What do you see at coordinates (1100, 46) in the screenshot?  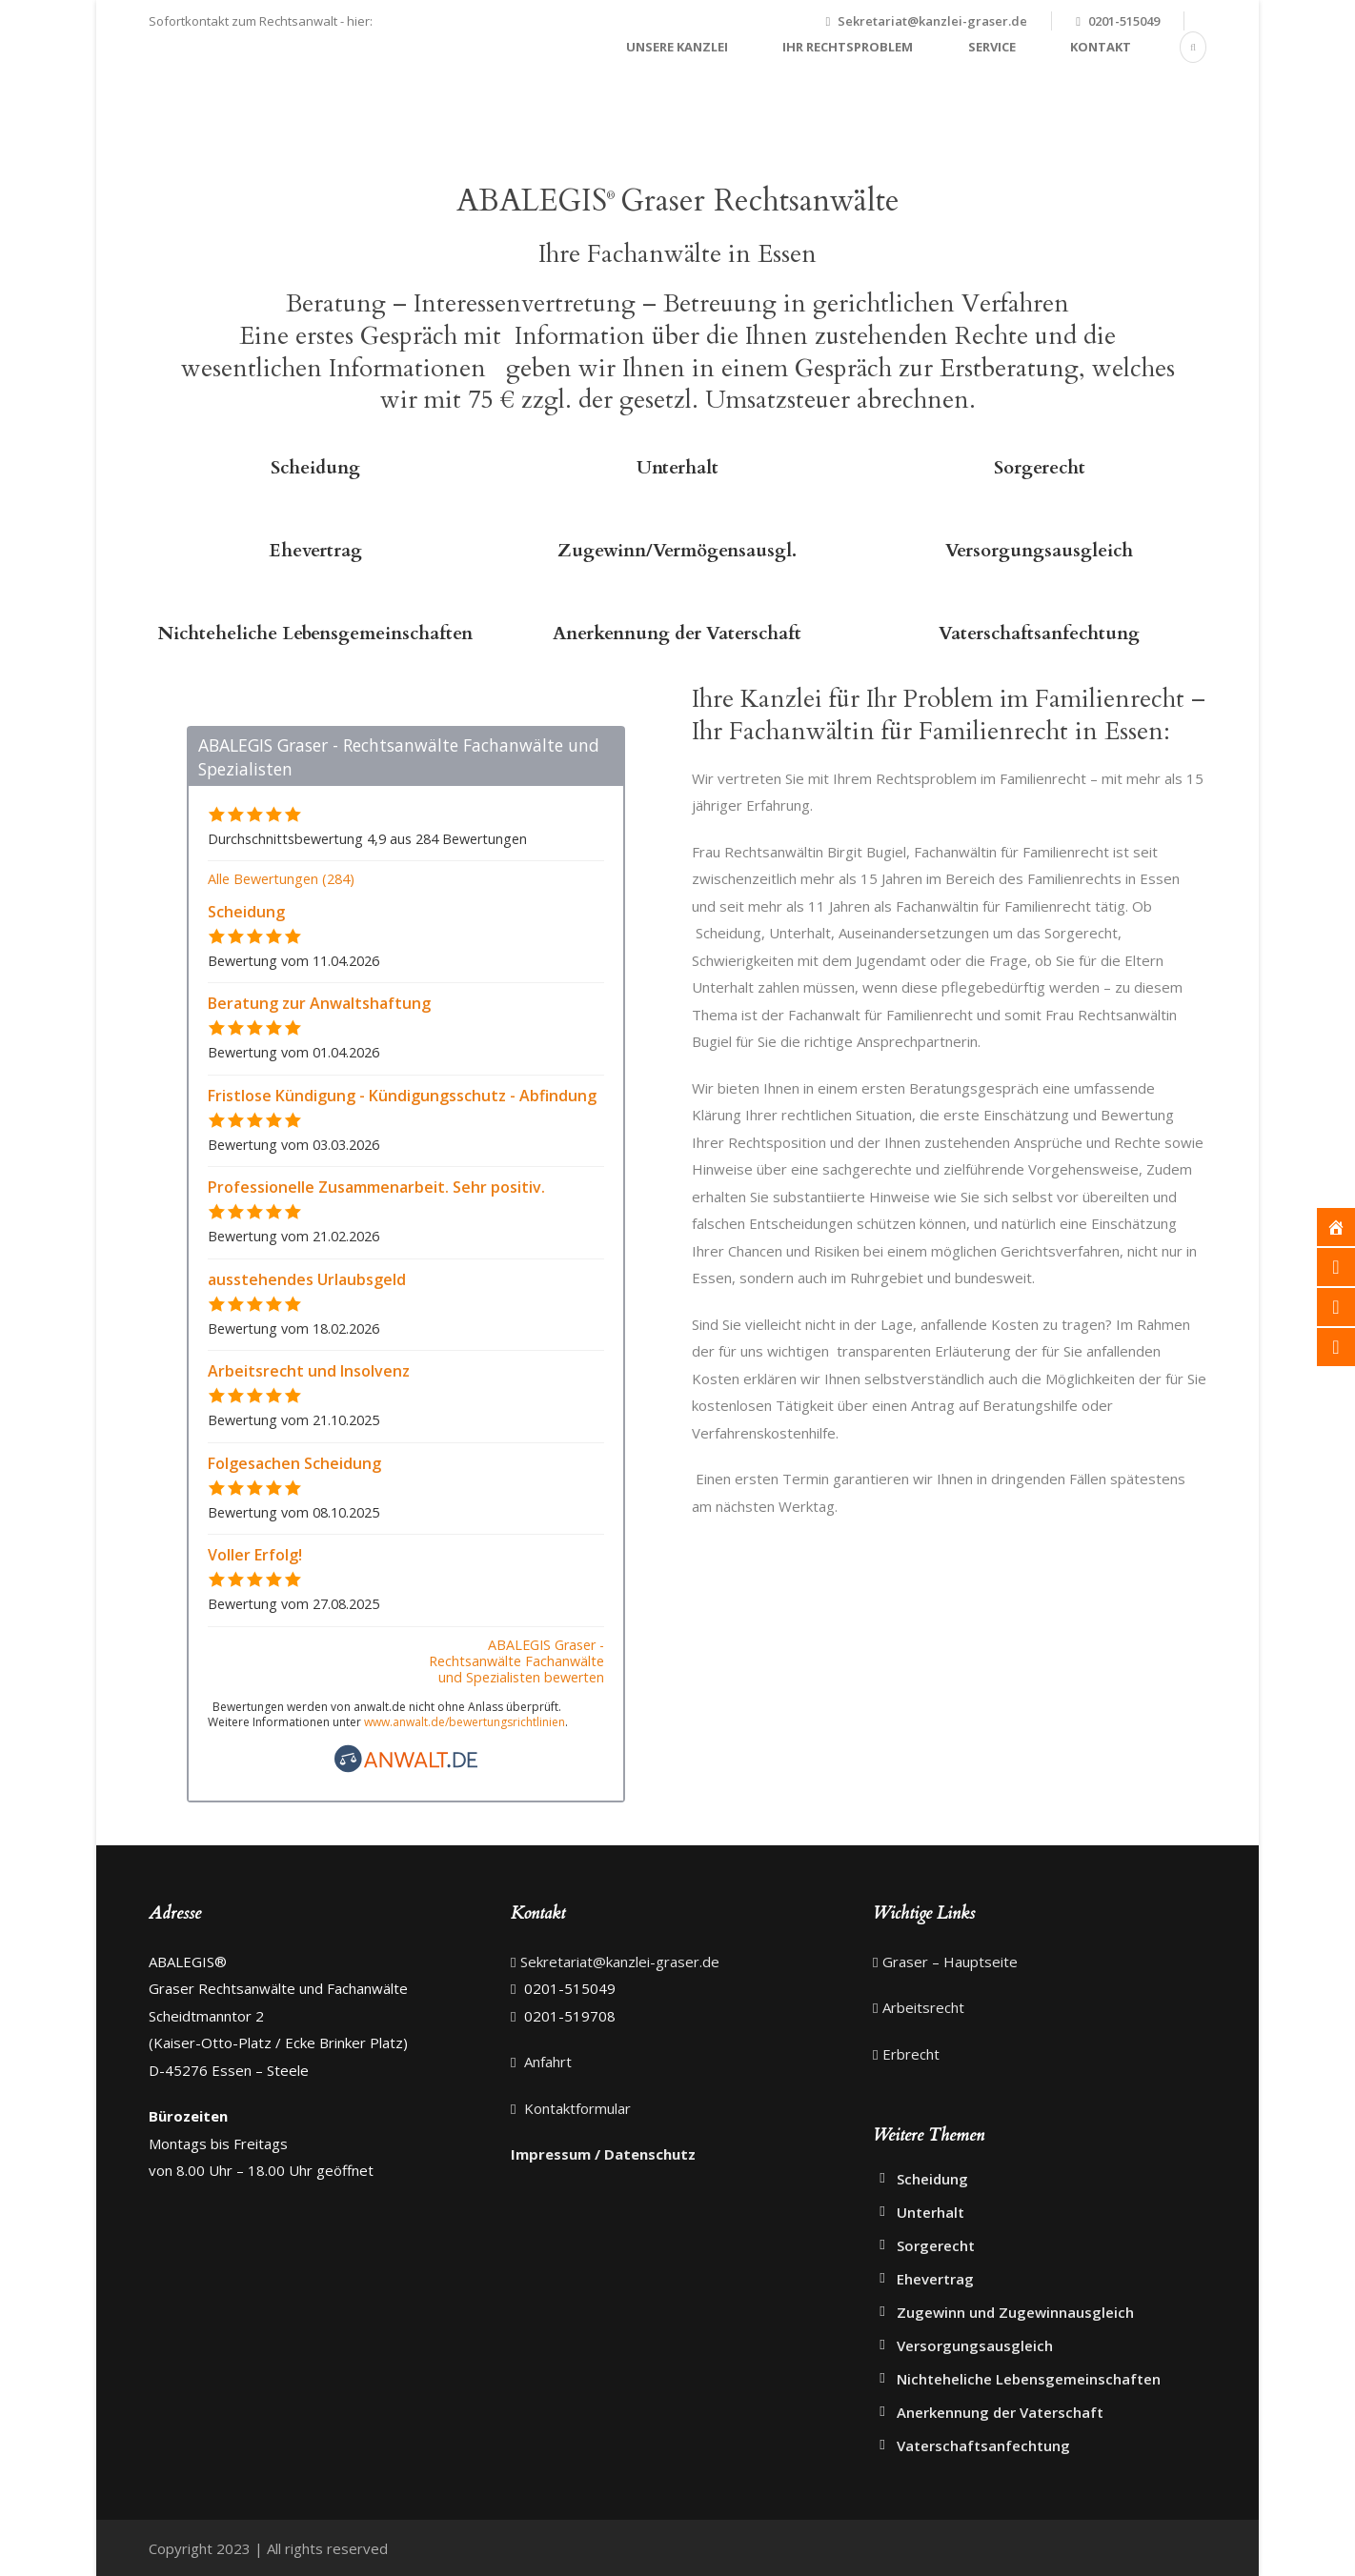 I see `Kontakt` at bounding box center [1100, 46].